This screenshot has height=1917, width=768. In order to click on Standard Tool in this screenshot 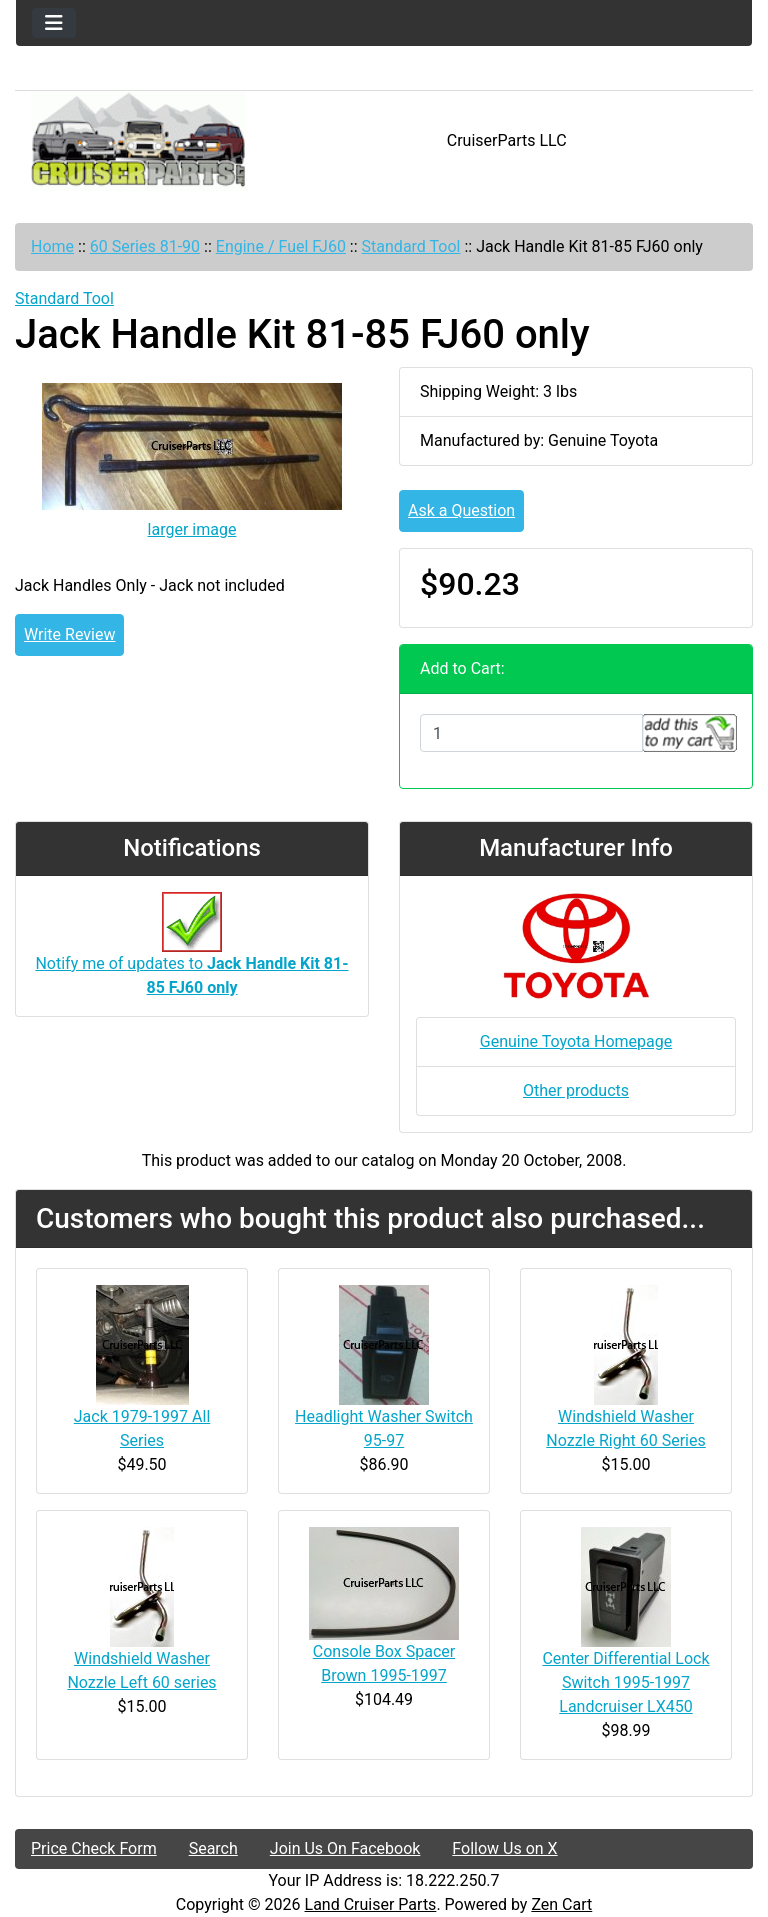, I will do `click(411, 246)`.